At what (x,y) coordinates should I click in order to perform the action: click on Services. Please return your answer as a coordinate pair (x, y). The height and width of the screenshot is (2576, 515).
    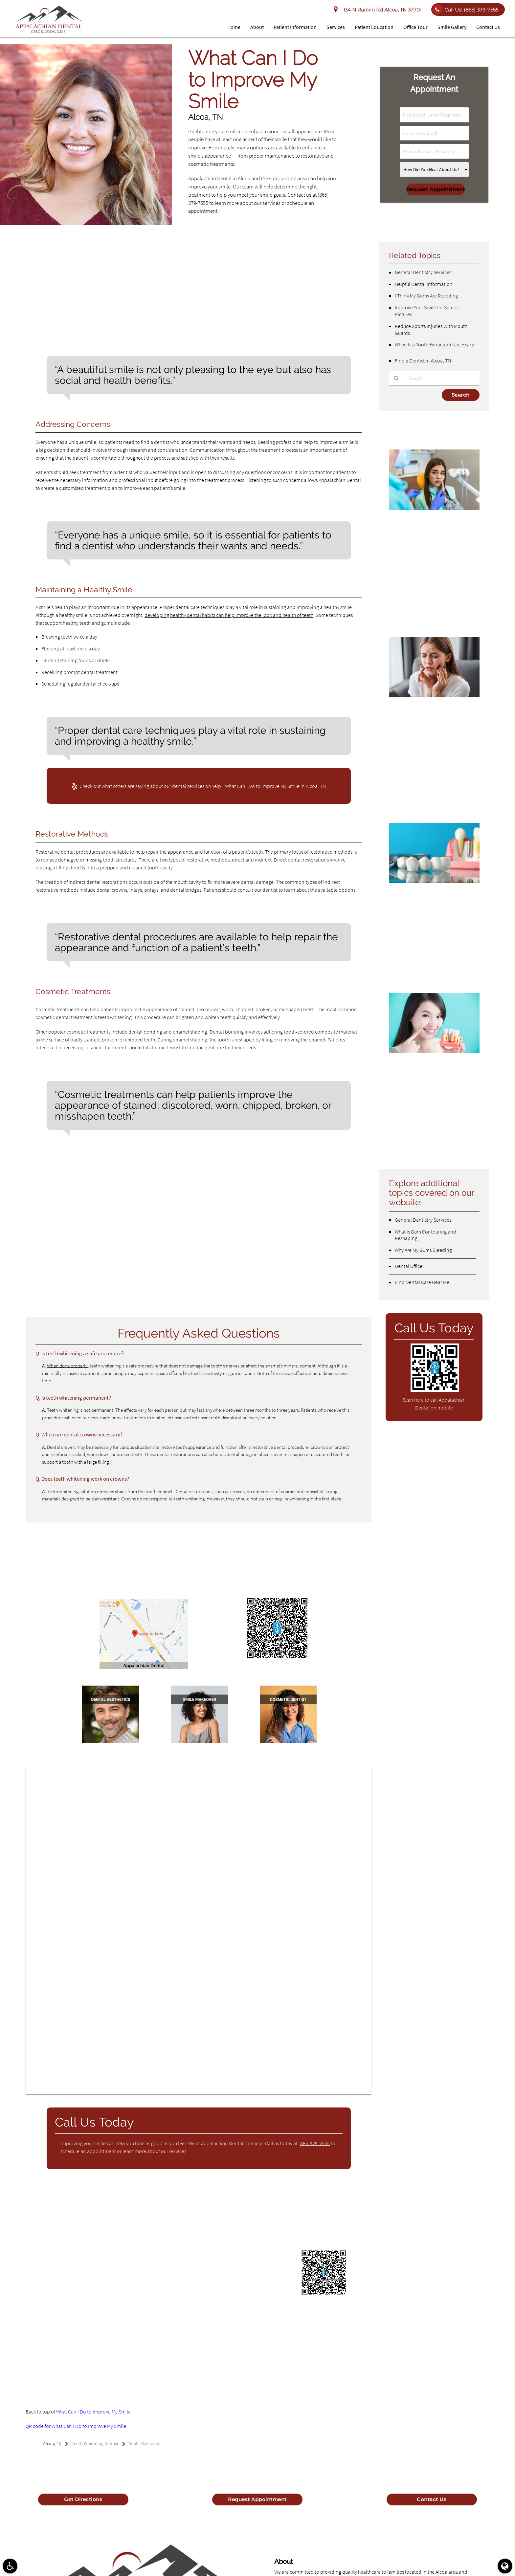
    Looking at the image, I should click on (335, 27).